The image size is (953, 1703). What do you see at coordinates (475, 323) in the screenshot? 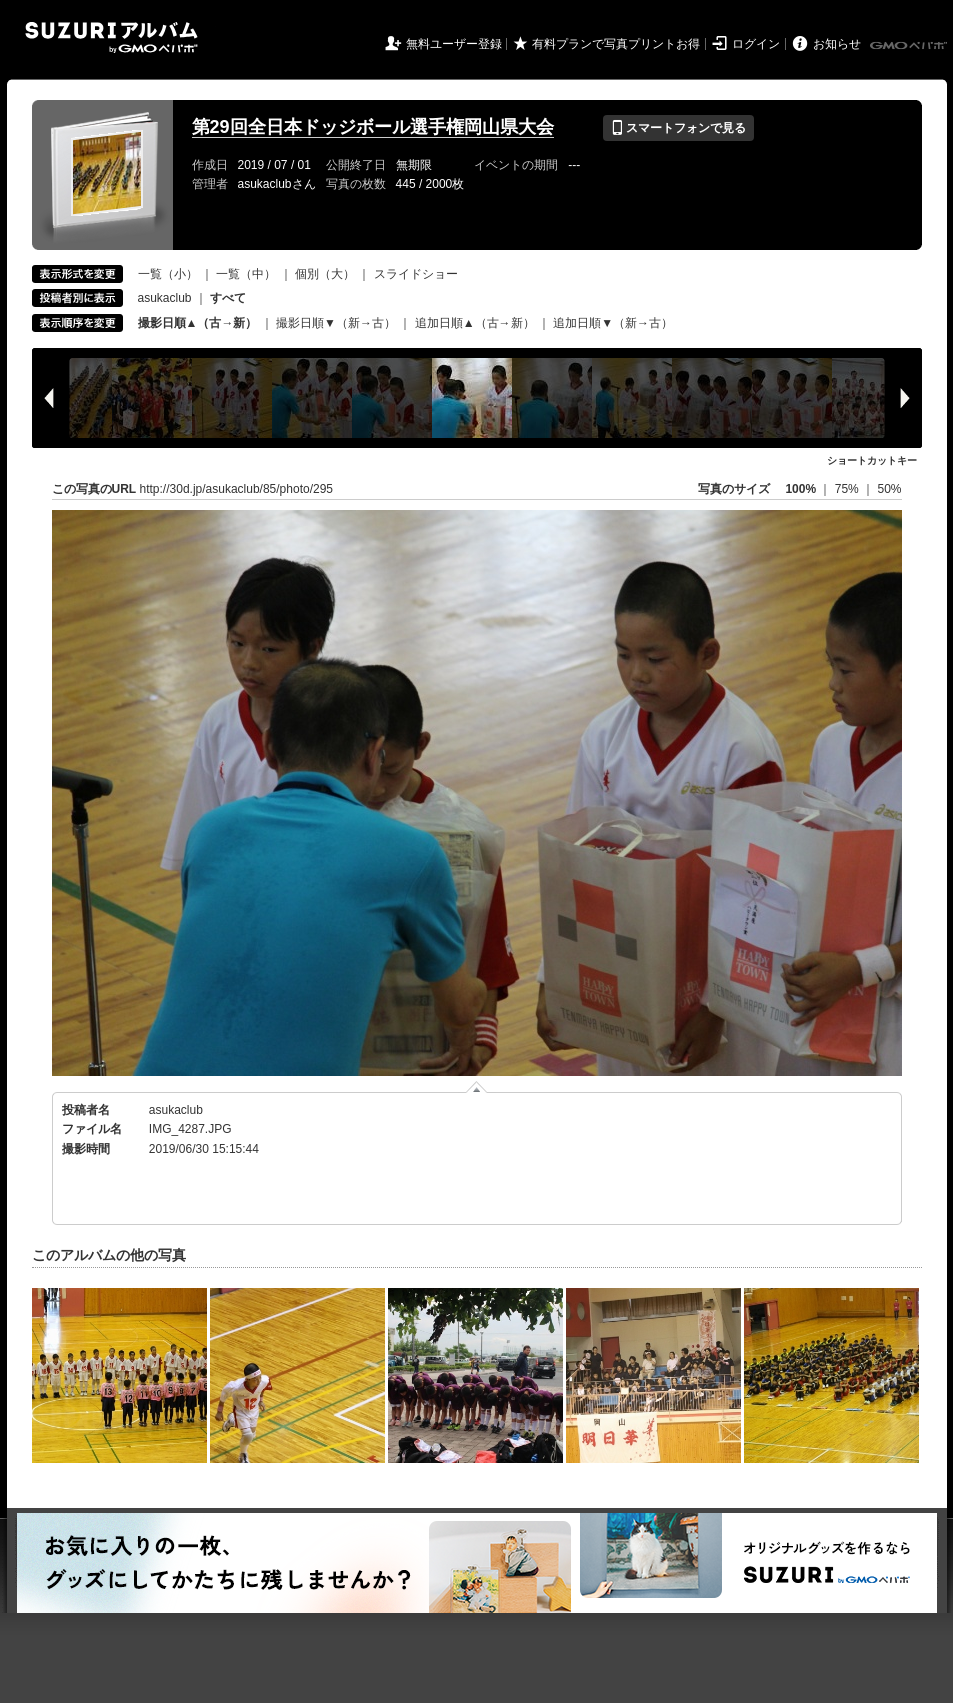
I see `追加日順▲（古→新）` at bounding box center [475, 323].